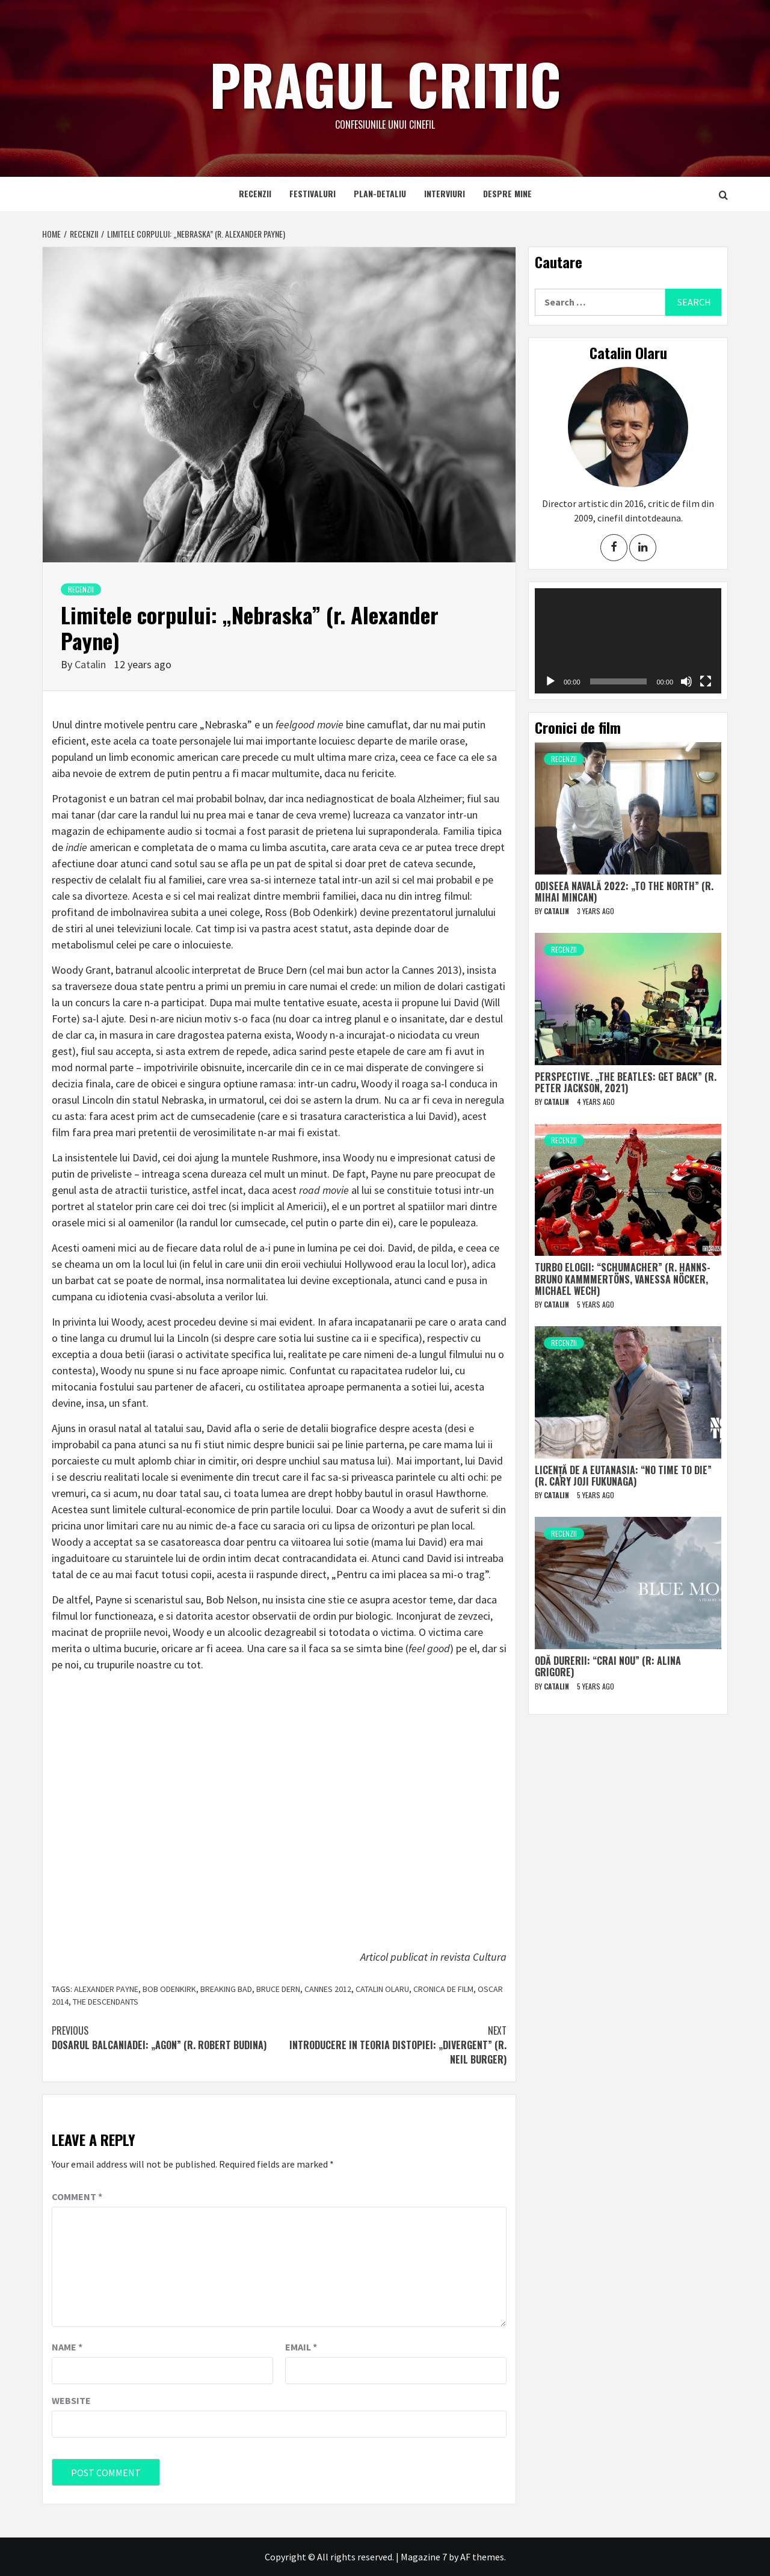 The image size is (770, 2576). Describe the element at coordinates (380, 193) in the screenshot. I see `Plan-detaliu` at that location.